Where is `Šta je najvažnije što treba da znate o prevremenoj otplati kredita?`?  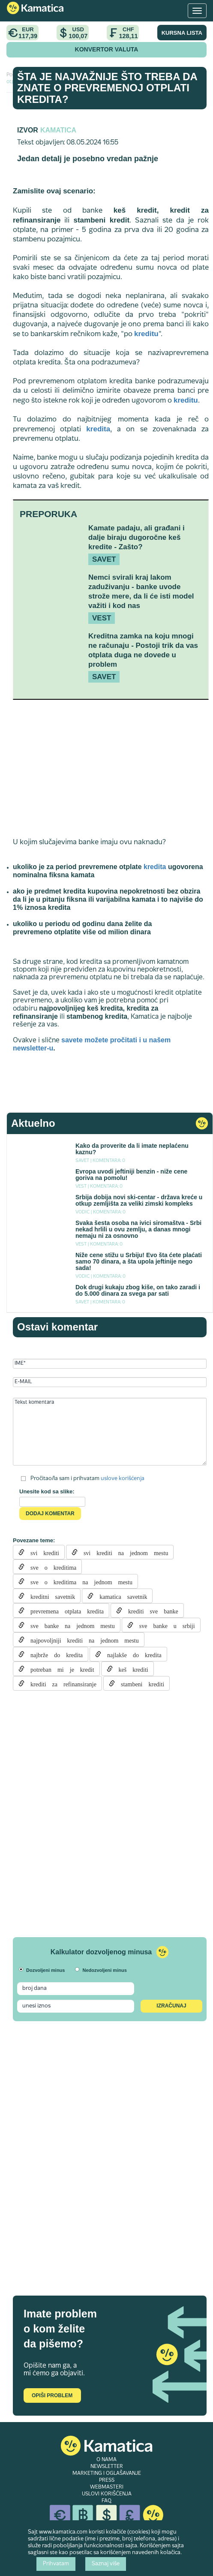 Šta je najvažnije što treba da znate o prevremenoj otplati kredita? is located at coordinates (107, 88).